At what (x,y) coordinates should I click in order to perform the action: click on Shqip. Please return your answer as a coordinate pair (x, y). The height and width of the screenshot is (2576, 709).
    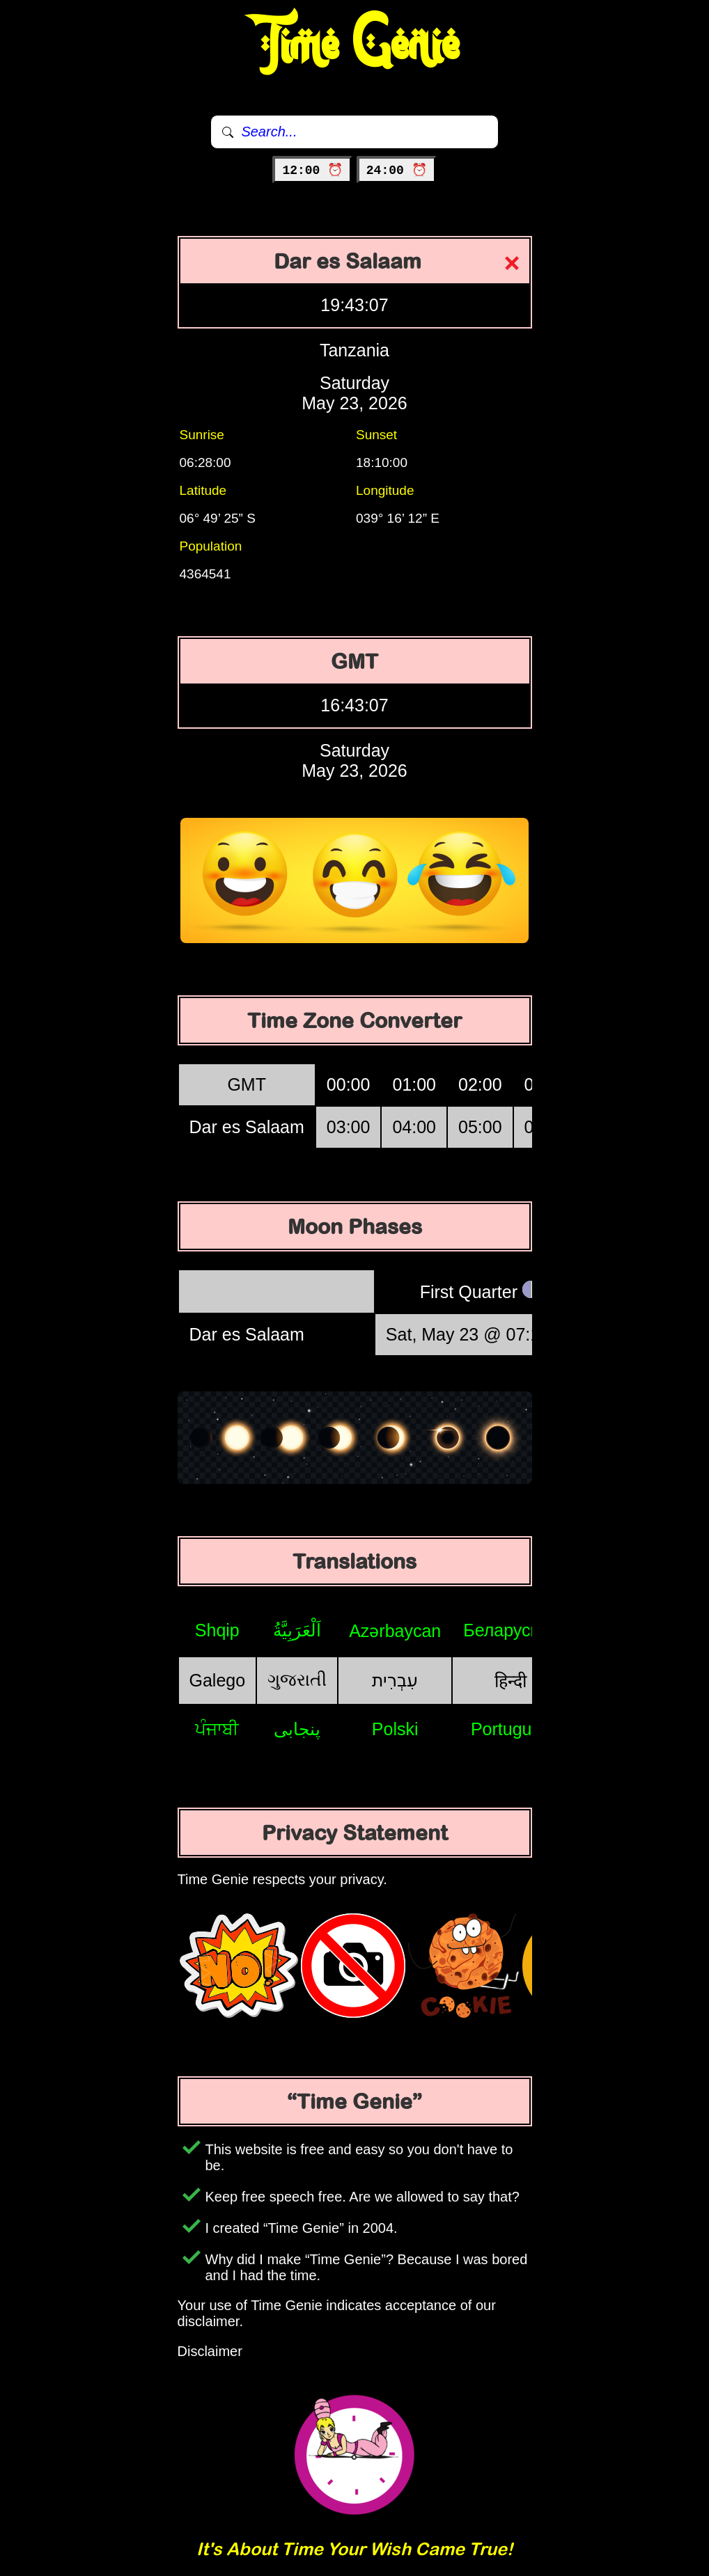
    Looking at the image, I should click on (217, 1630).